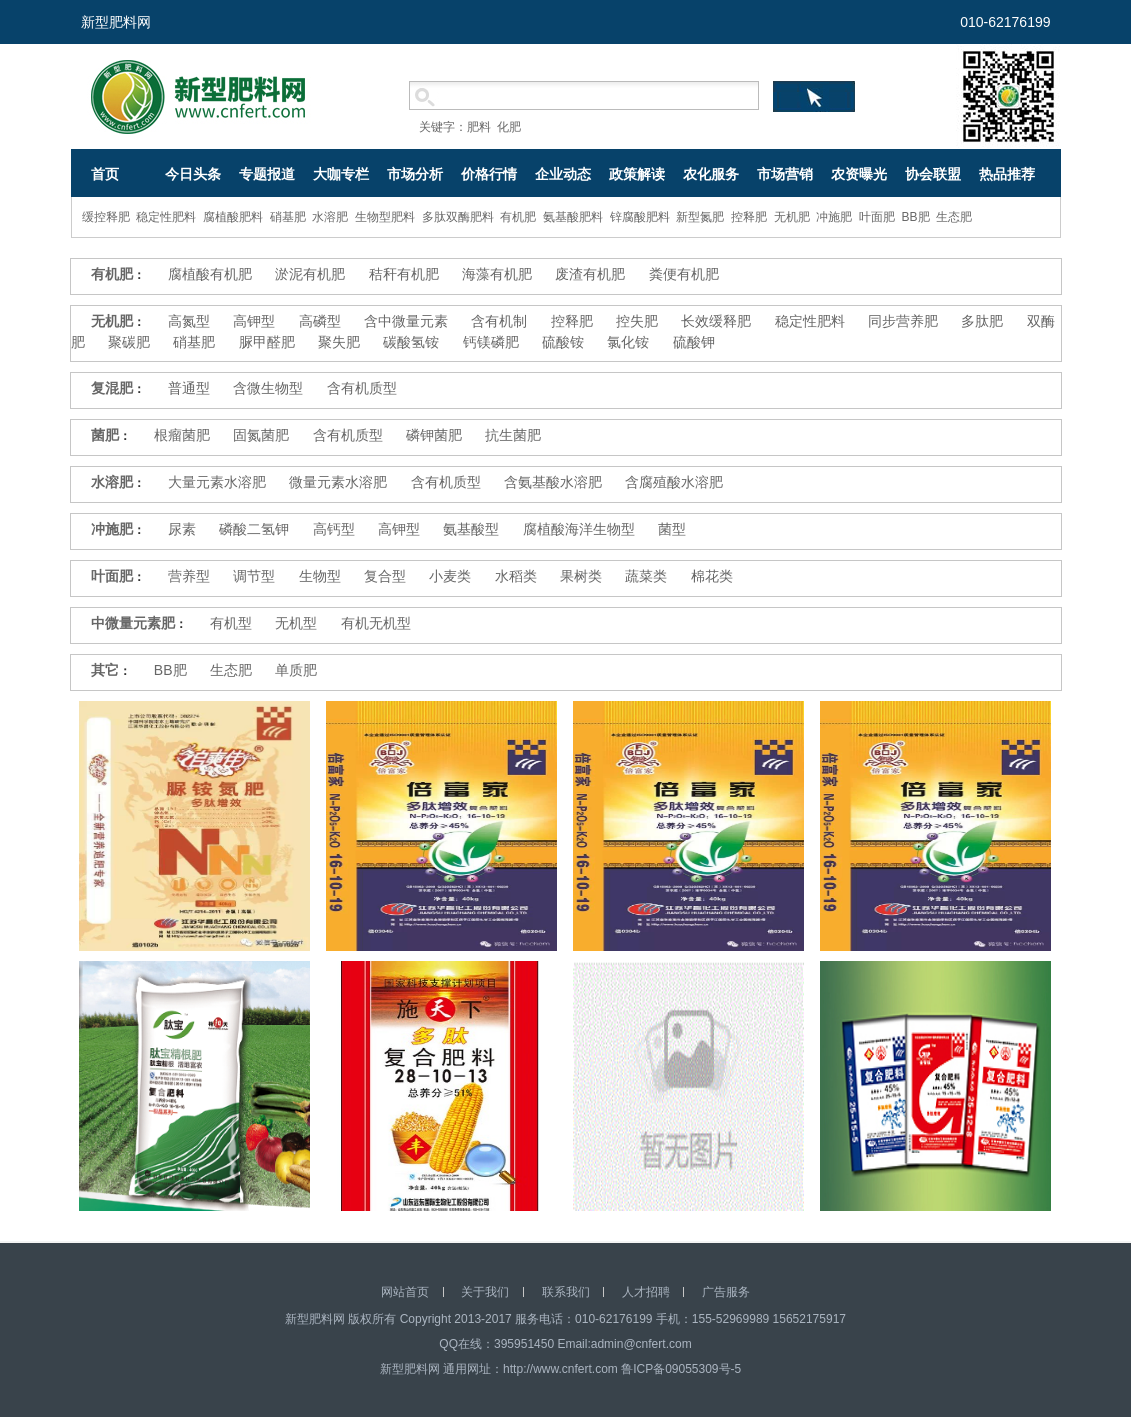 The image size is (1131, 1417). I want to click on 菌肥, so click(105, 435).